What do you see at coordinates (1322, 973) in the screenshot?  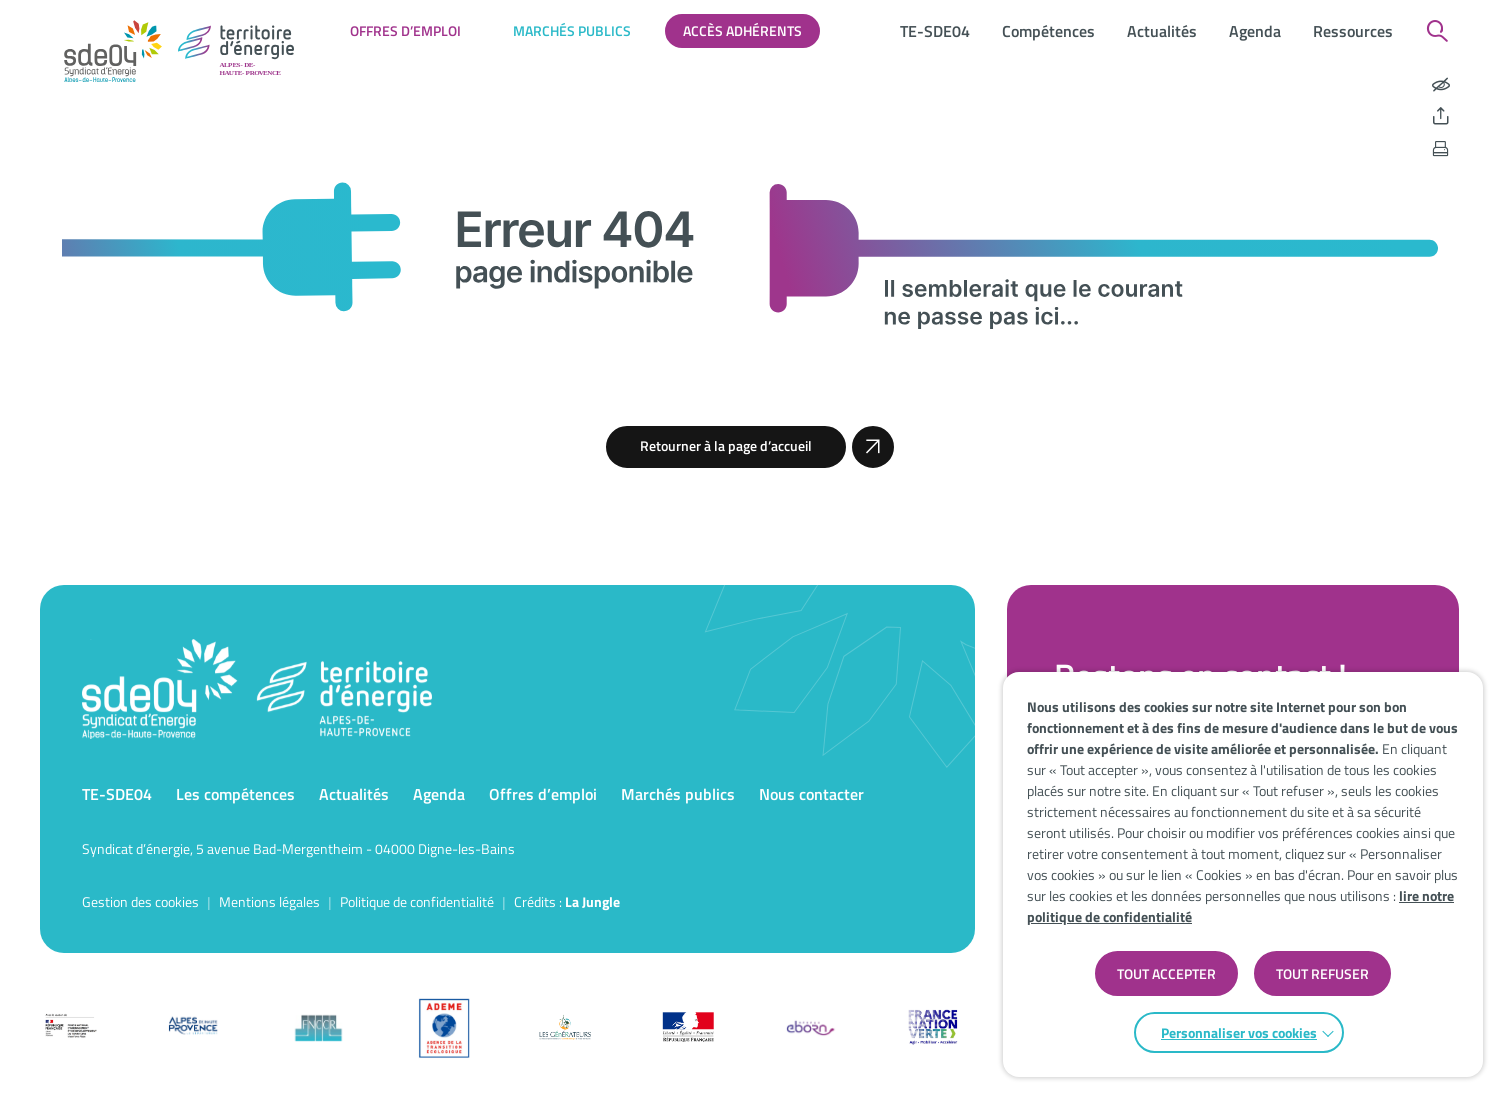 I see `TOUT REFUSER [button]` at bounding box center [1322, 973].